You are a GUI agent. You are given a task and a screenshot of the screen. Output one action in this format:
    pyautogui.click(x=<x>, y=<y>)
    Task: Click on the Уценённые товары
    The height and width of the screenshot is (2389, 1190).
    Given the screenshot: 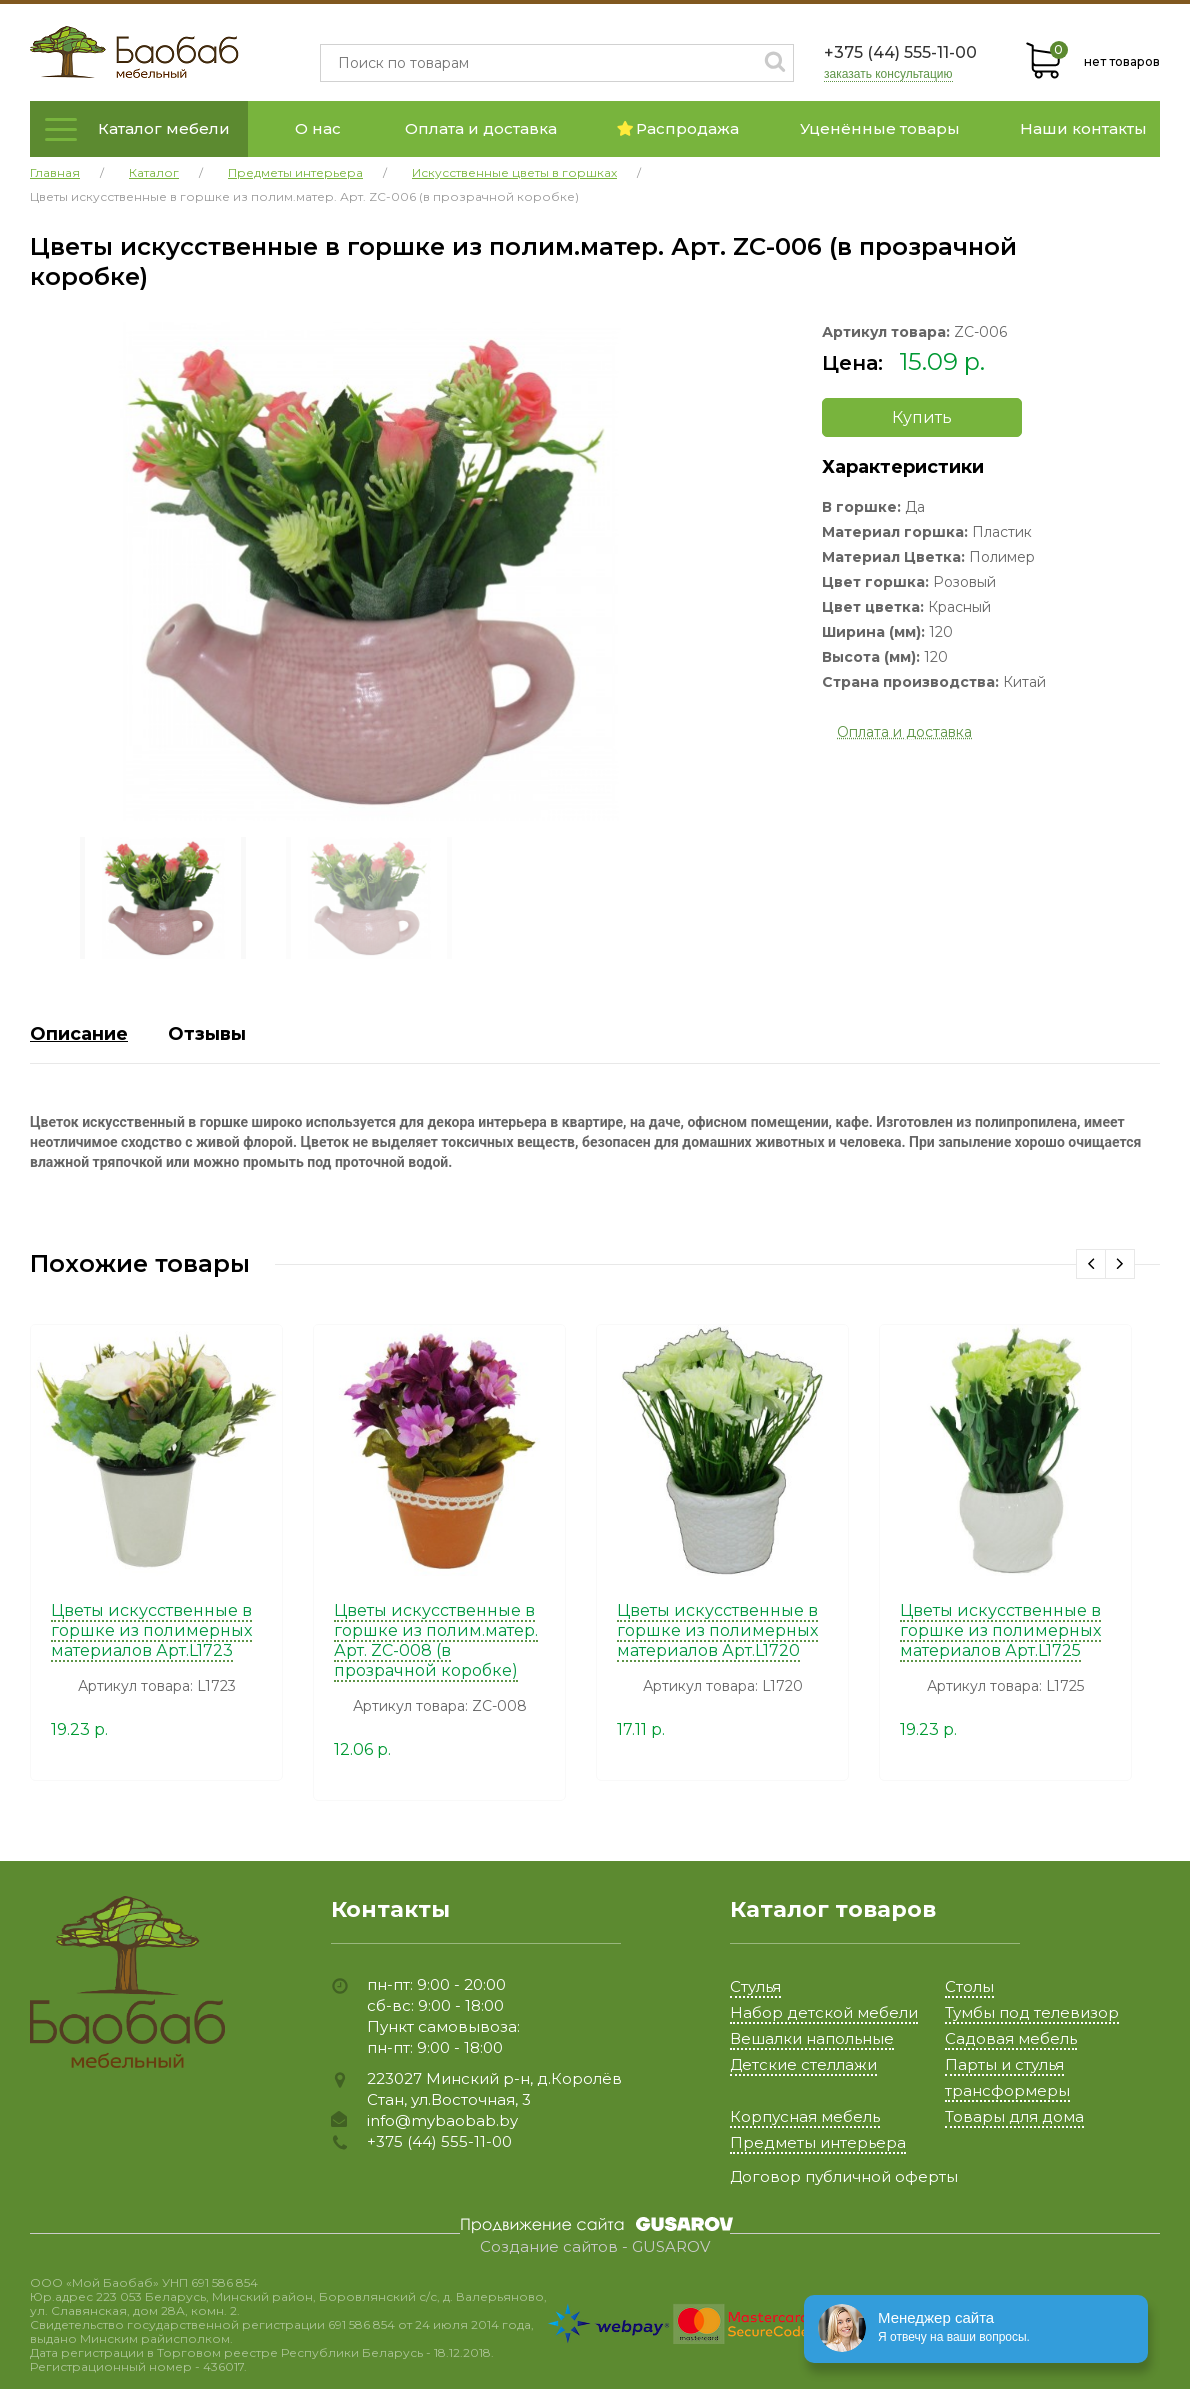 What is the action you would take?
    pyautogui.click(x=880, y=128)
    